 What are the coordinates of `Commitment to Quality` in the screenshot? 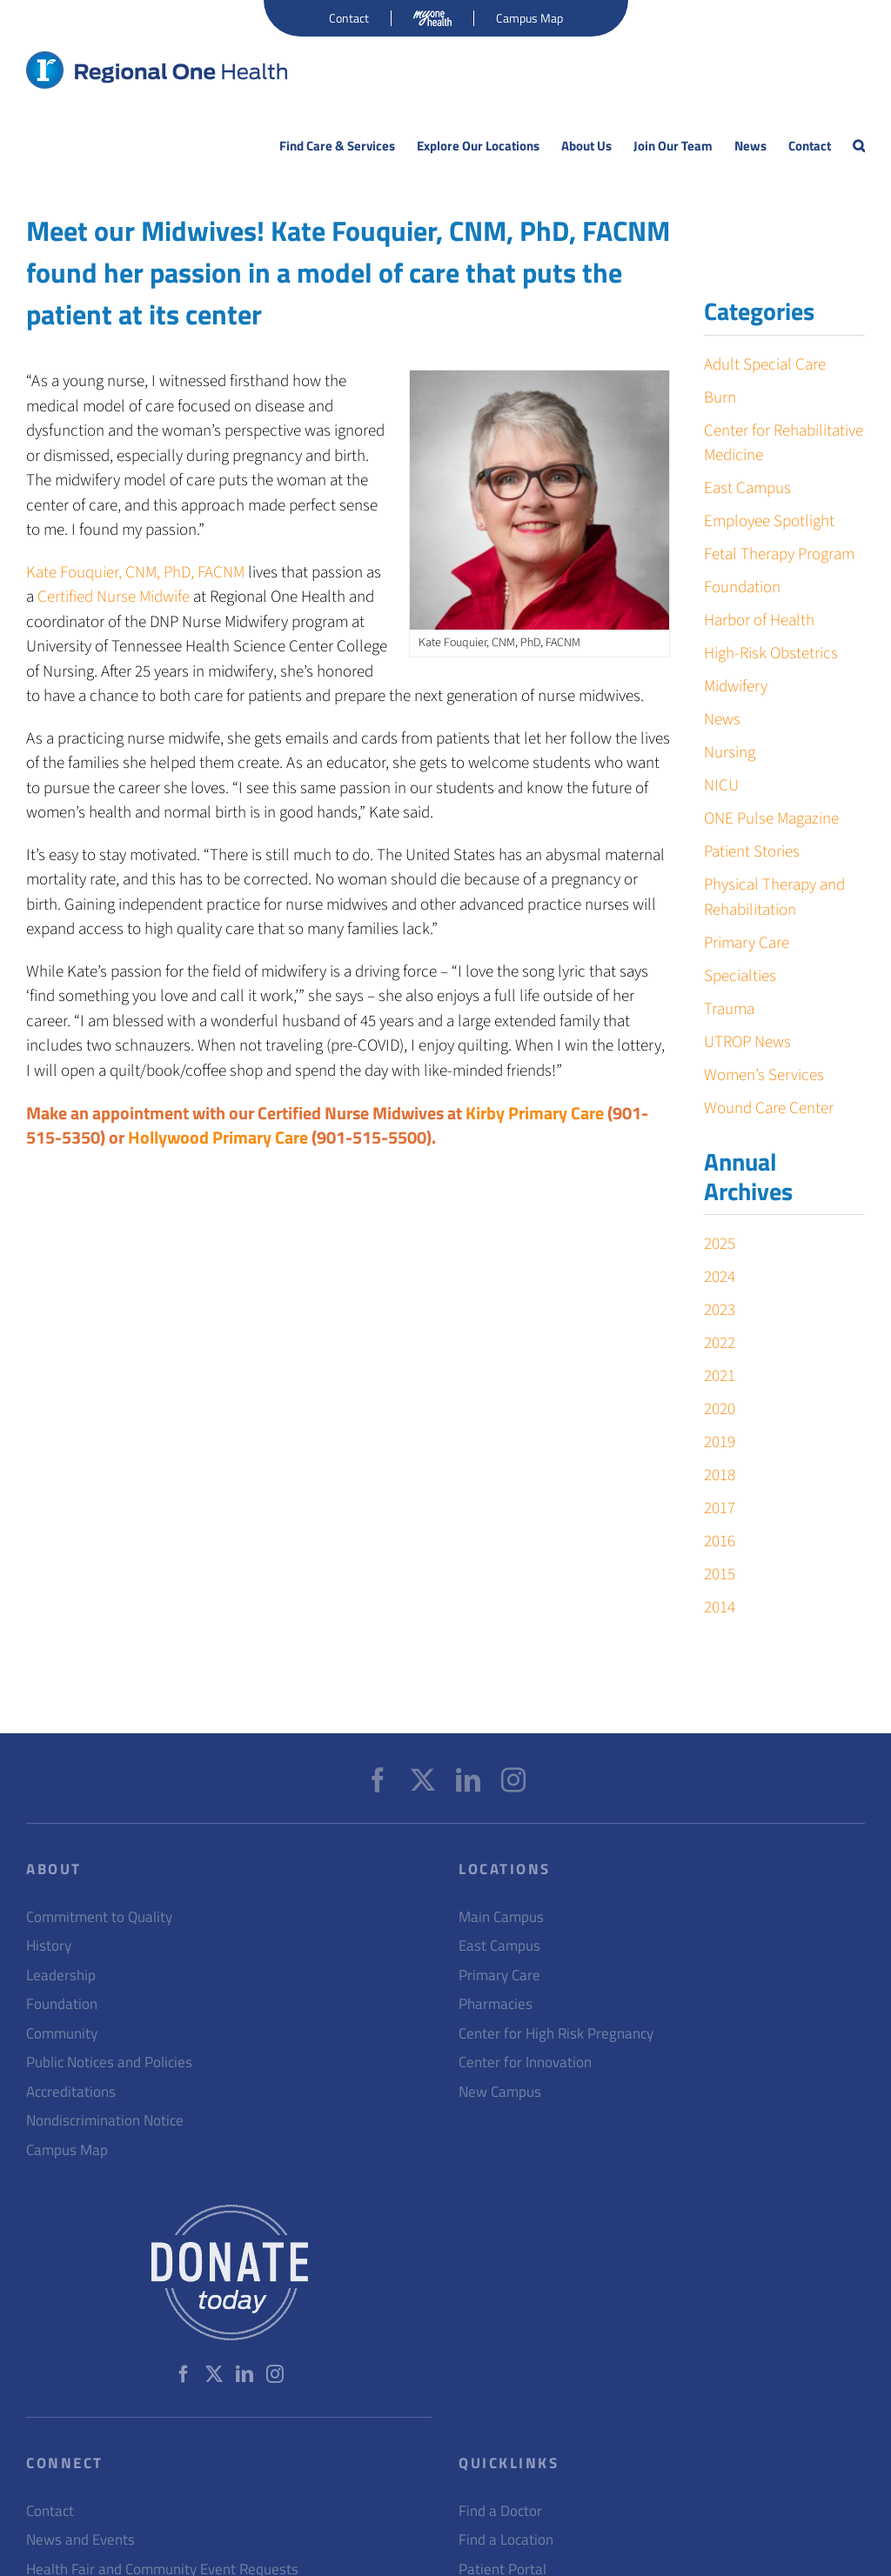 It's located at (99, 1917).